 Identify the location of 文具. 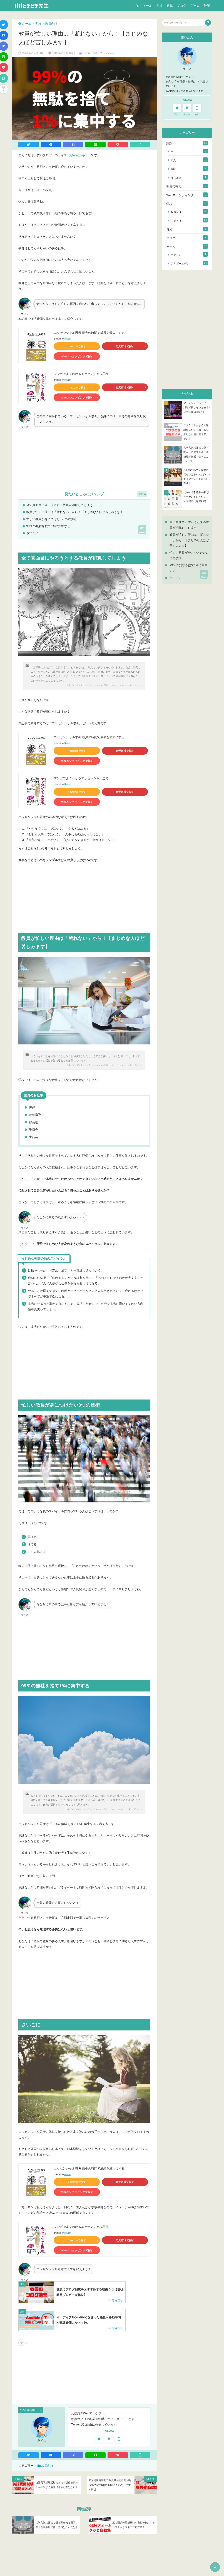
(173, 160).